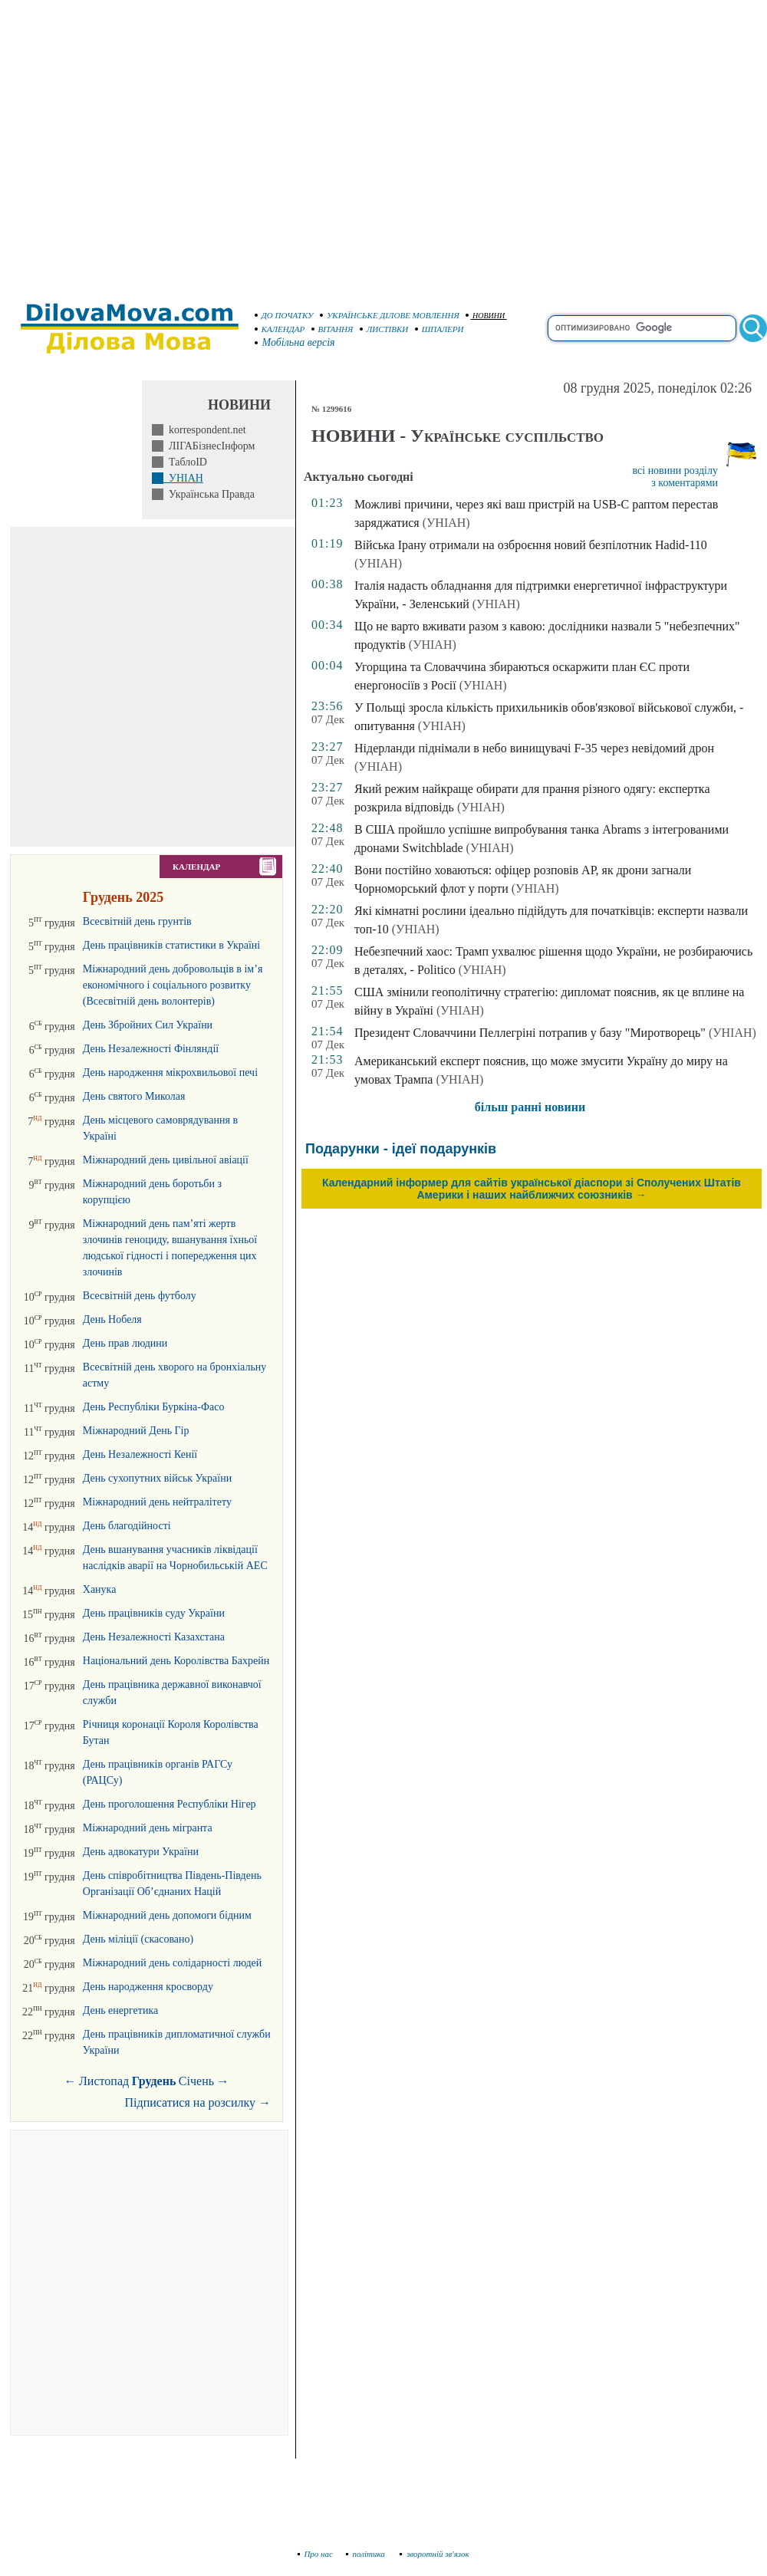 The height and width of the screenshot is (2576, 767). I want to click on з коментарями, so click(684, 483).